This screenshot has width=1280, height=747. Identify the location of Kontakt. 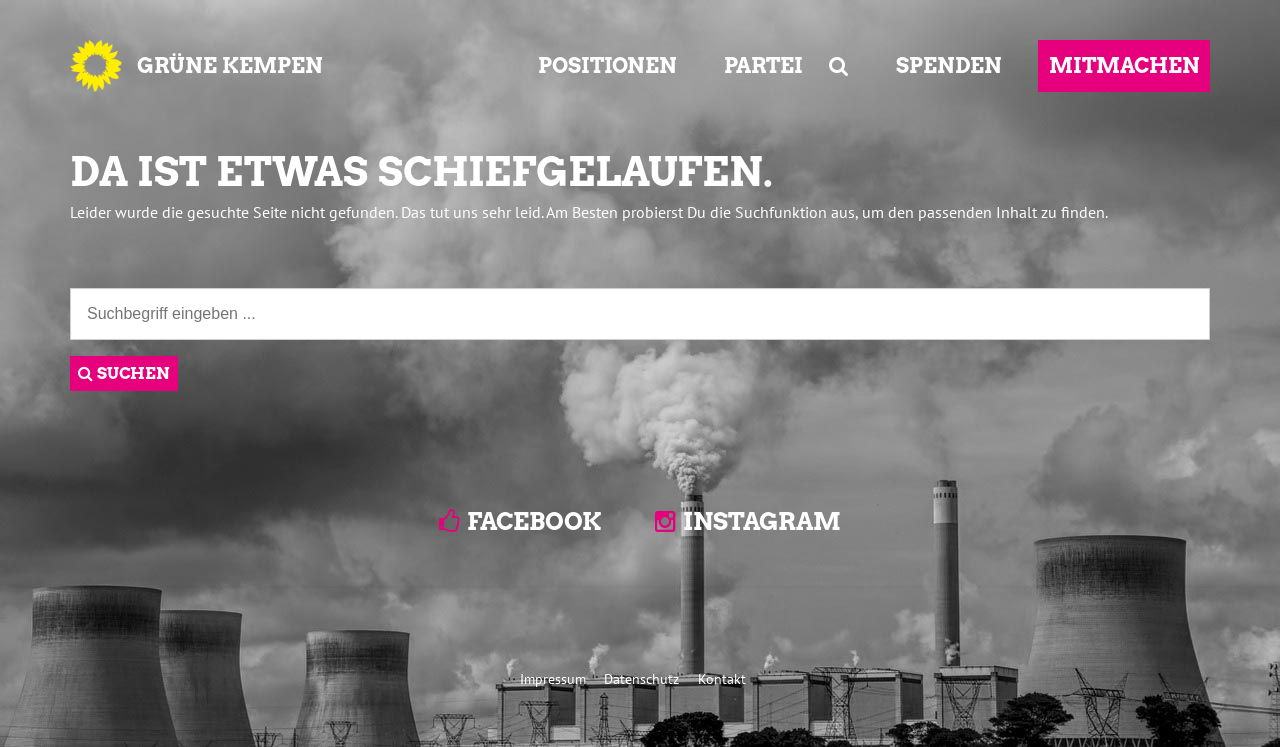
(722, 678).